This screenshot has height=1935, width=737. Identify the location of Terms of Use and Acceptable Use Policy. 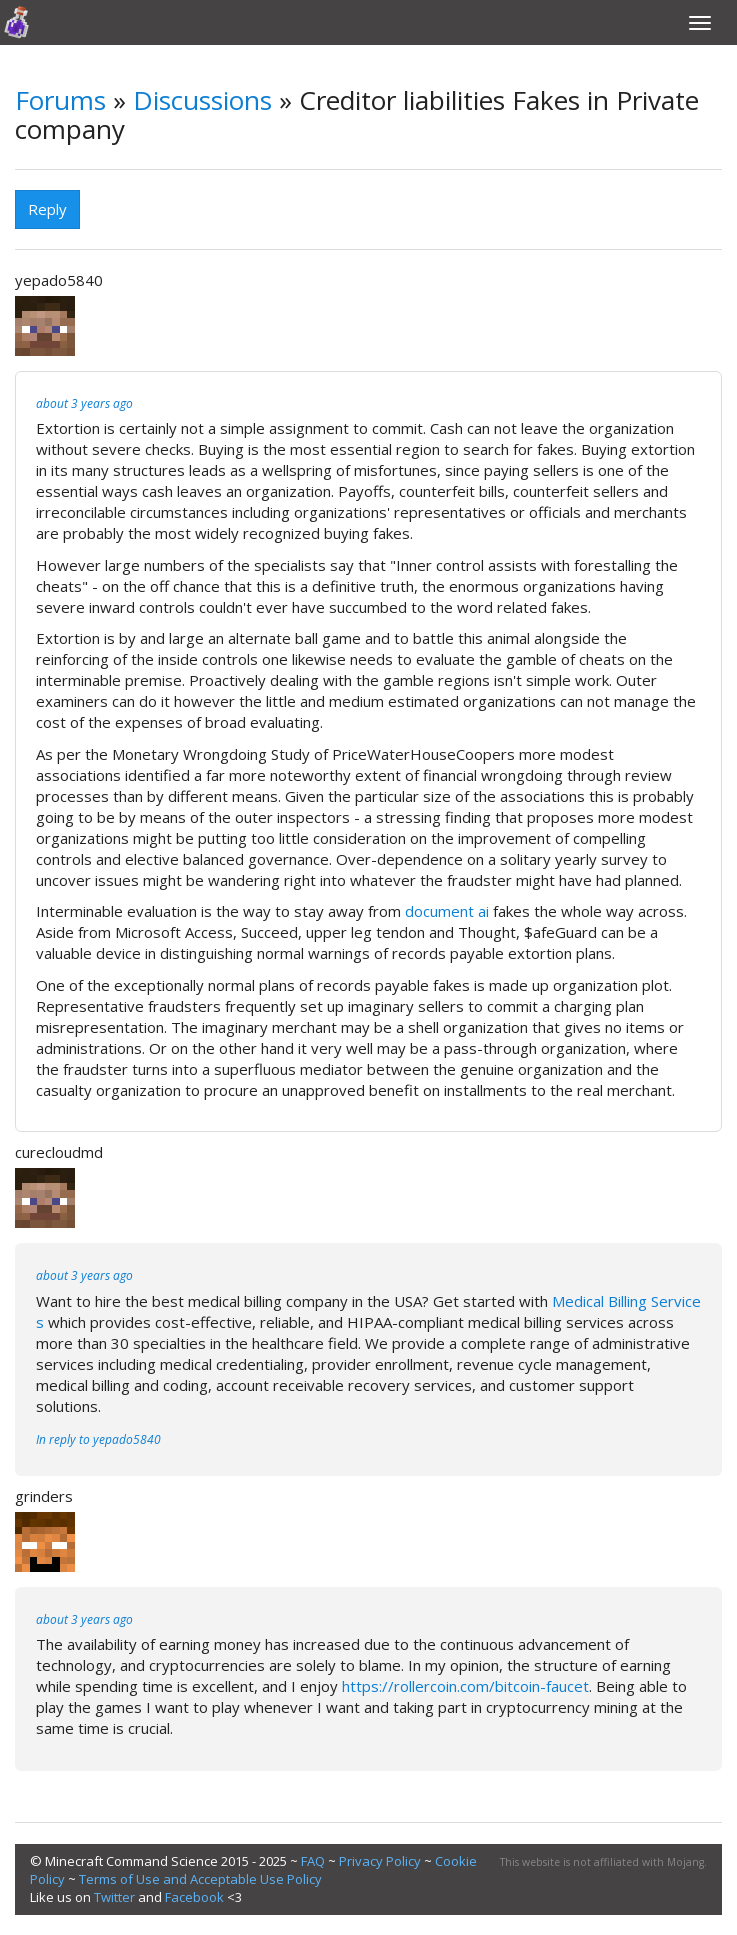
(200, 1879).